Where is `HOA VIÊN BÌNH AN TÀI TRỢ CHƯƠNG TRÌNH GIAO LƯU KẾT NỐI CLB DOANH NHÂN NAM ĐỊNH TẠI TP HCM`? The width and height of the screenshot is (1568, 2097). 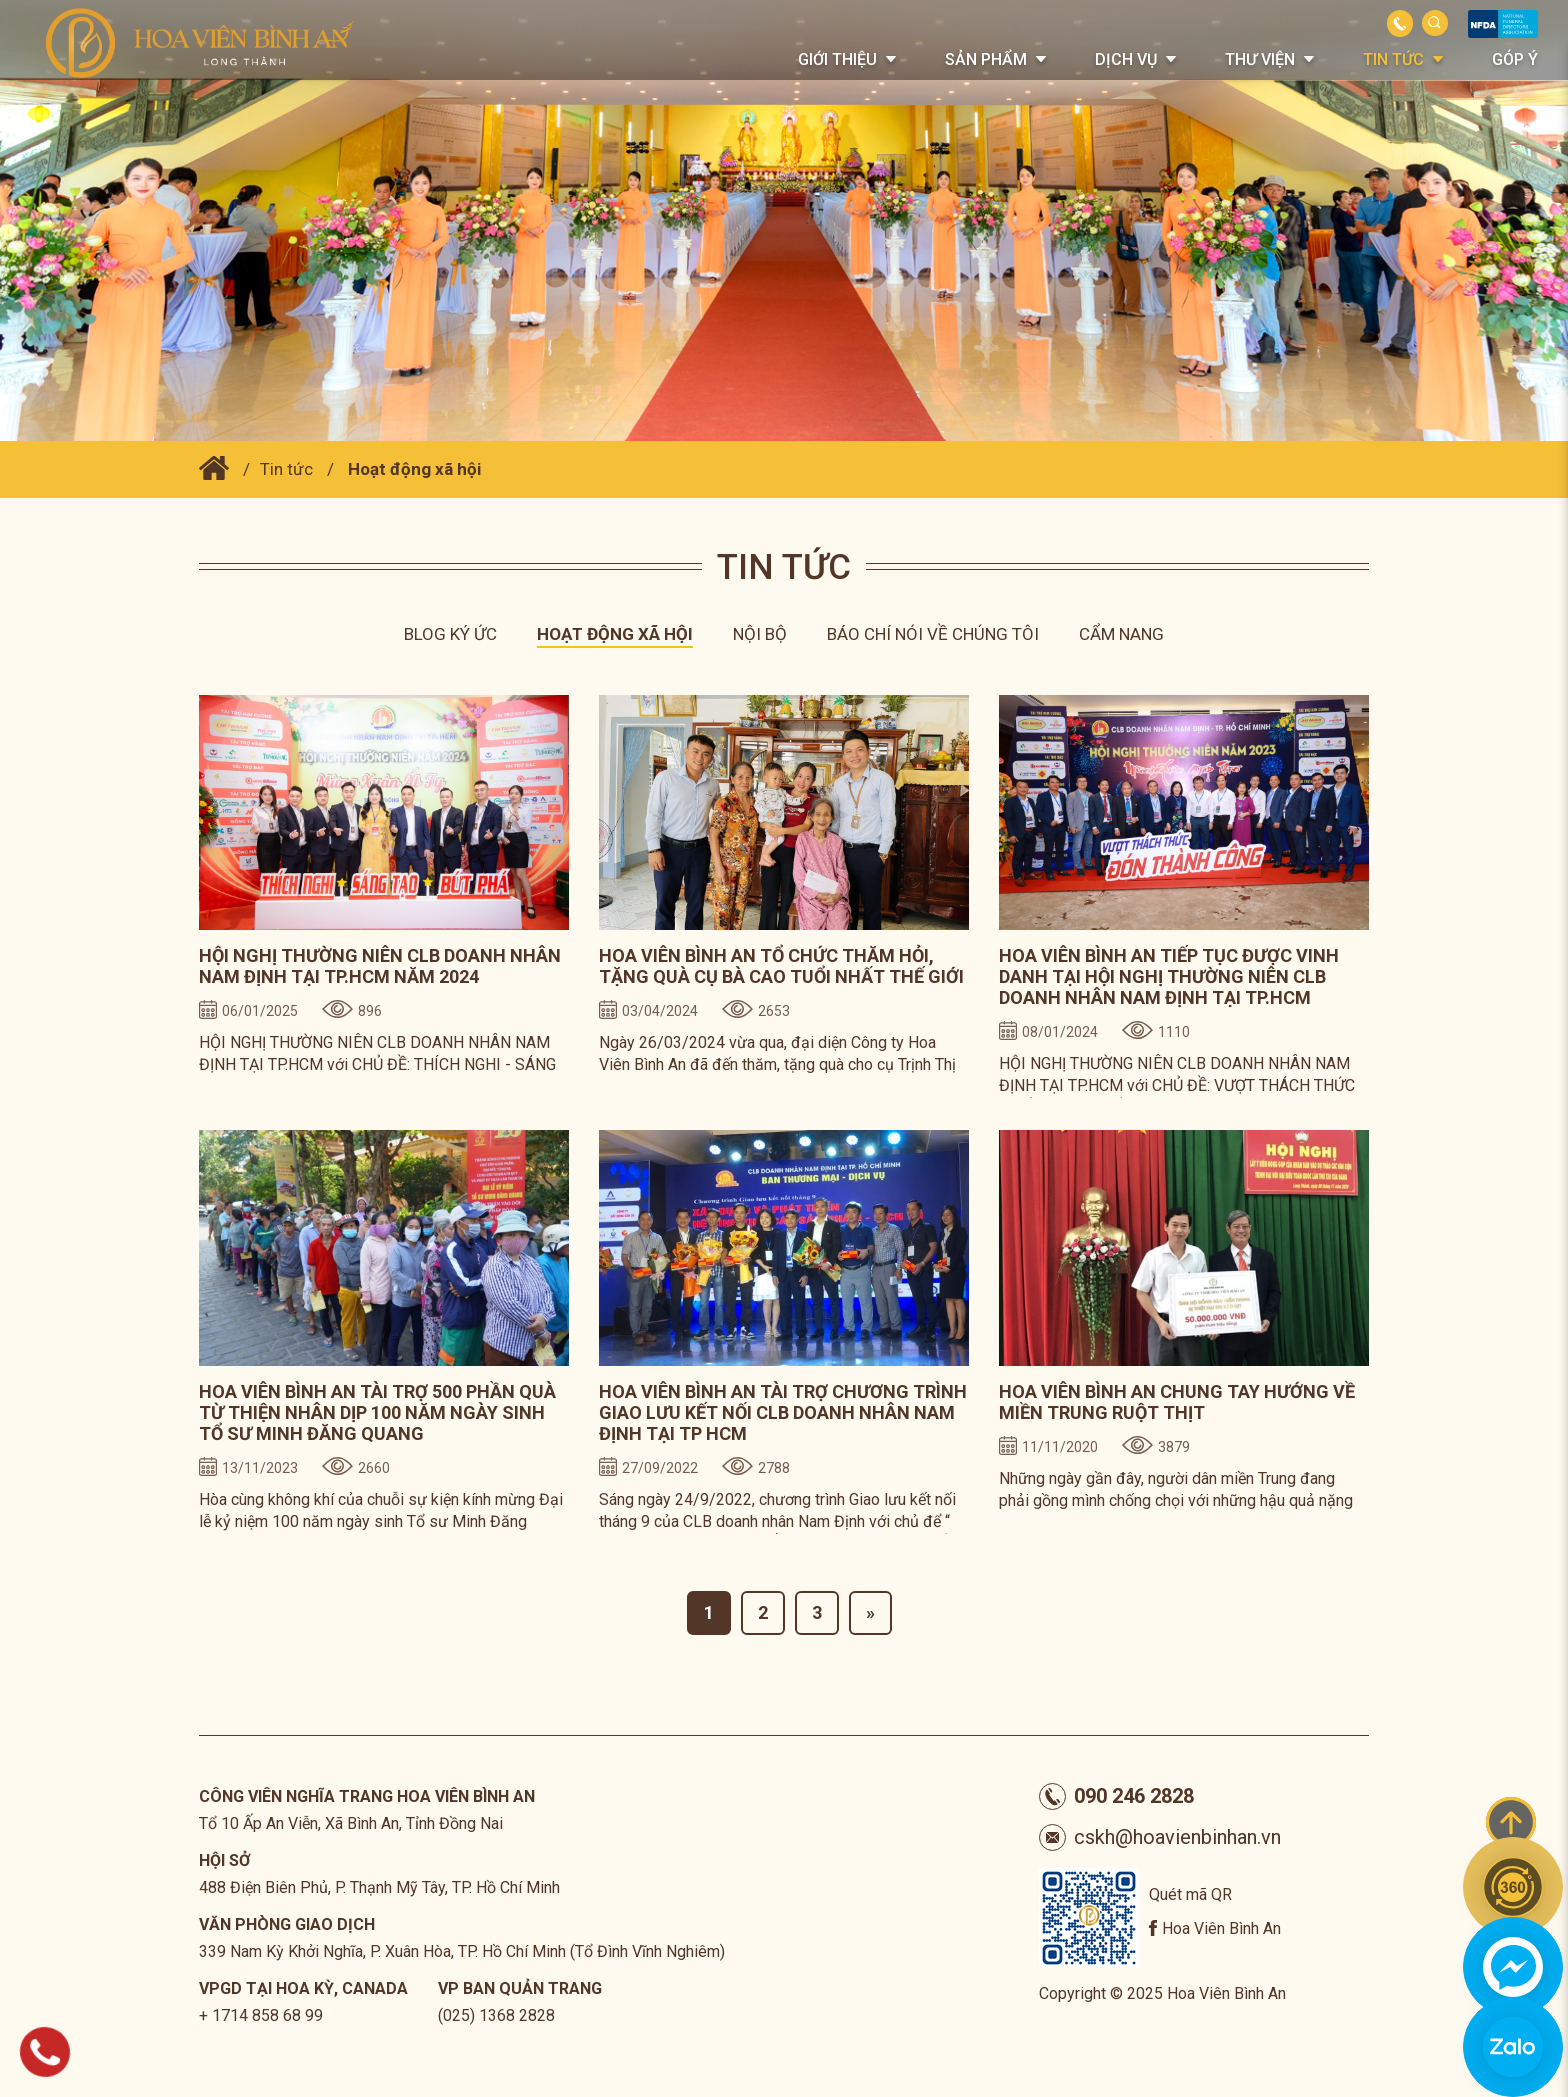
HOA VIÊN BÌNH AN TÀI TRỢ CHƯƠNG TRÌNH GIAO LƯU KẾT NỐI CLB DOANH NHÂN NAM ĐỊNH TẠI TP HCM is located at coordinates (783, 1412).